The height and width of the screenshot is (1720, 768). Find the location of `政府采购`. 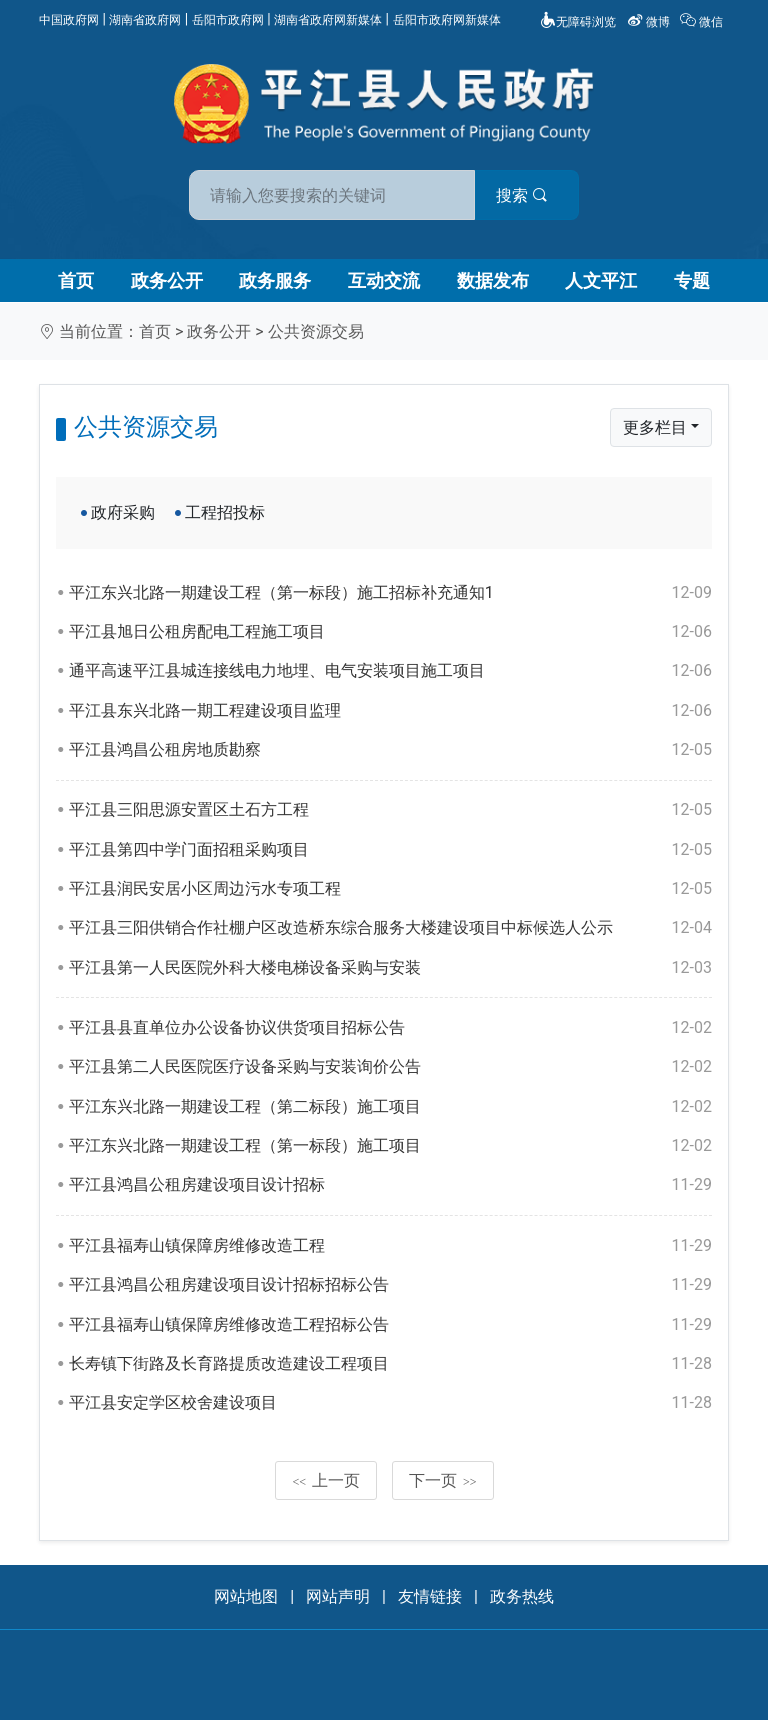

政府采购 is located at coordinates (123, 512).